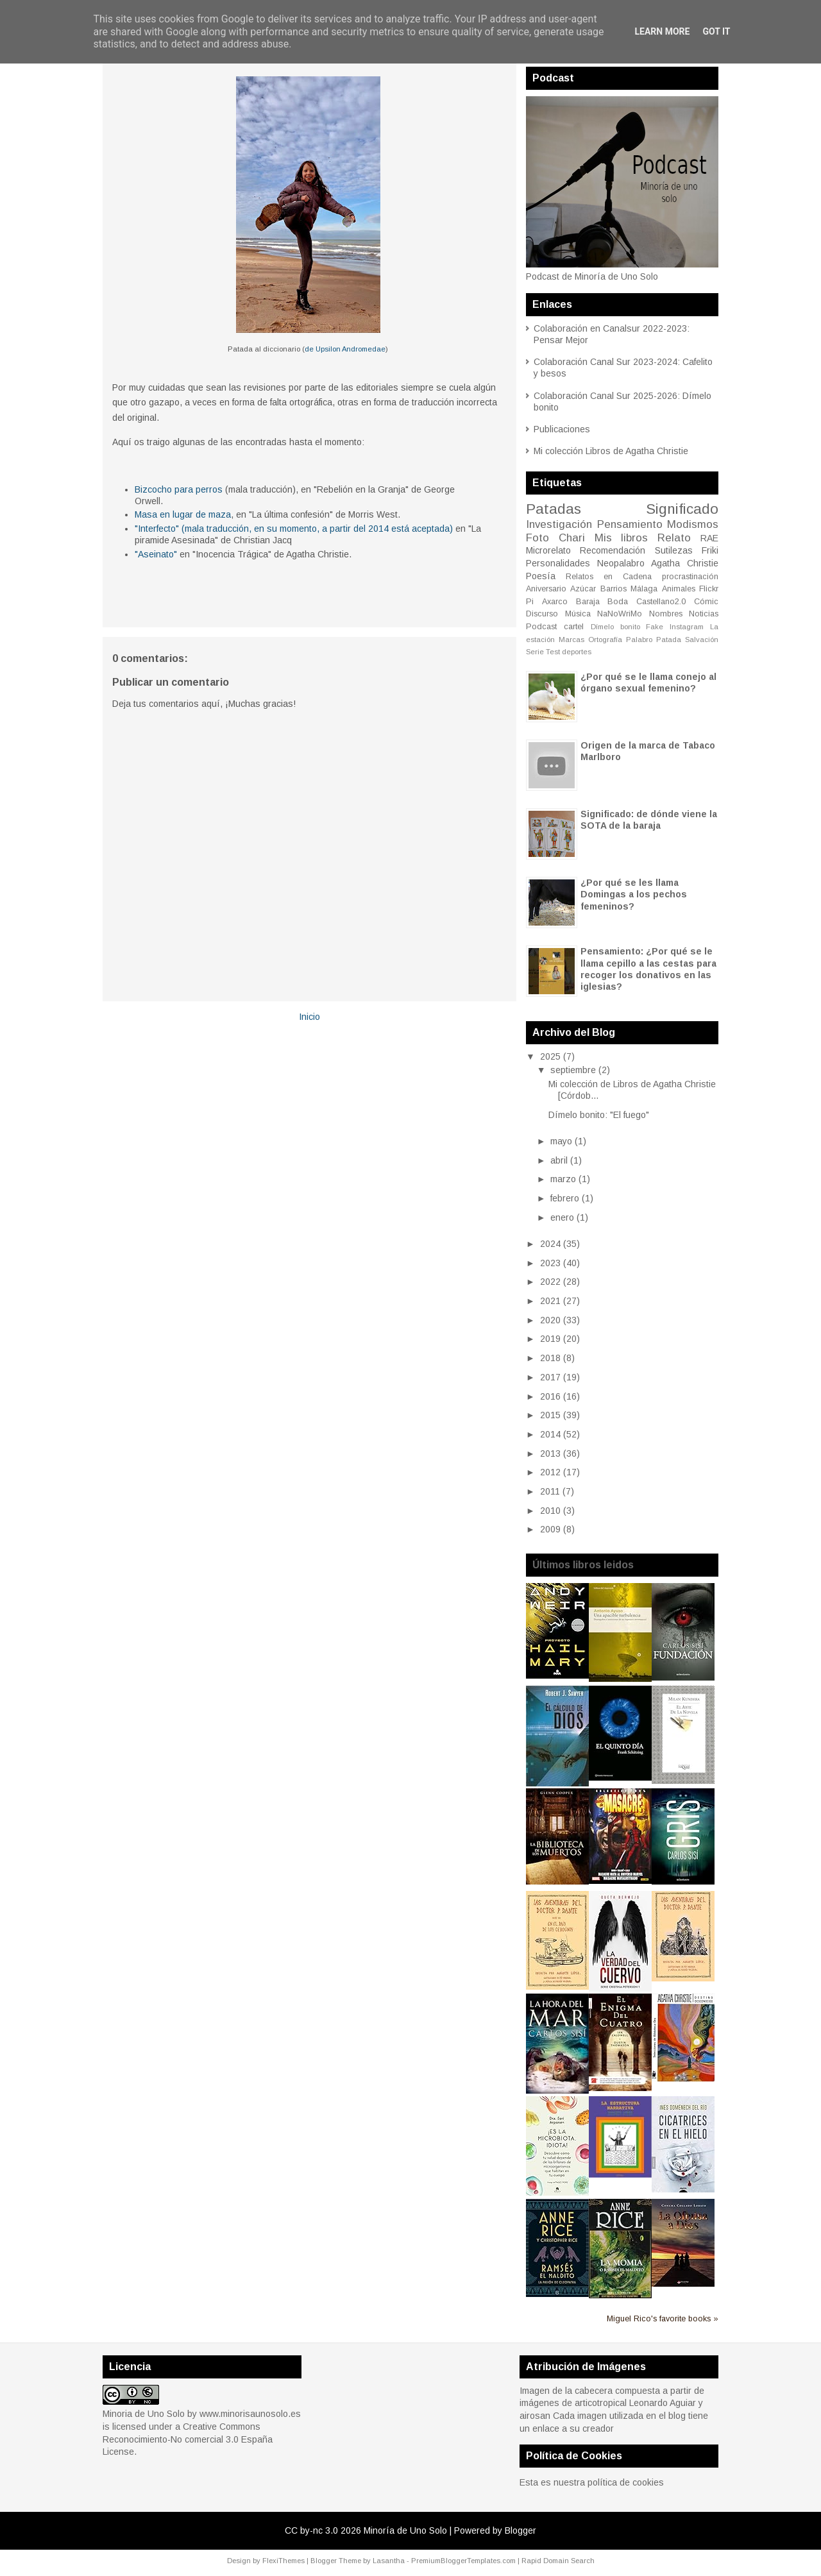  Describe the element at coordinates (588, 601) in the screenshot. I see `Baraja` at that location.